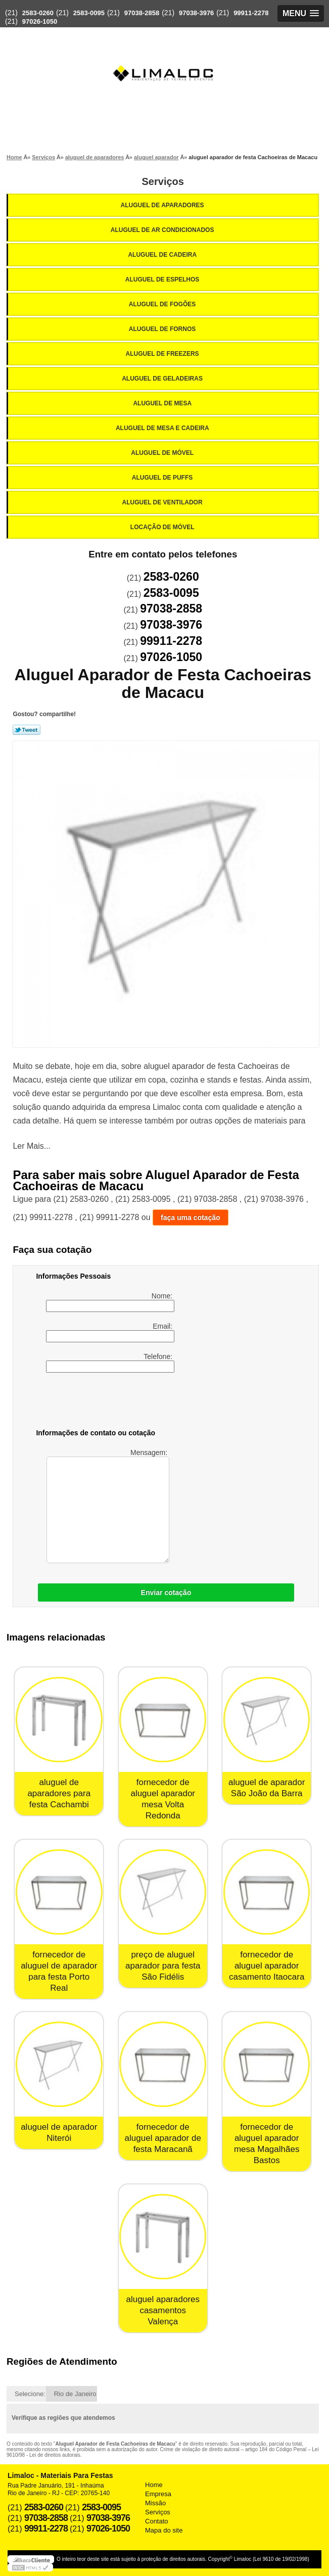 Image resolution: width=329 pixels, height=2576 pixels. I want to click on Locação de Móvel, so click(163, 527).